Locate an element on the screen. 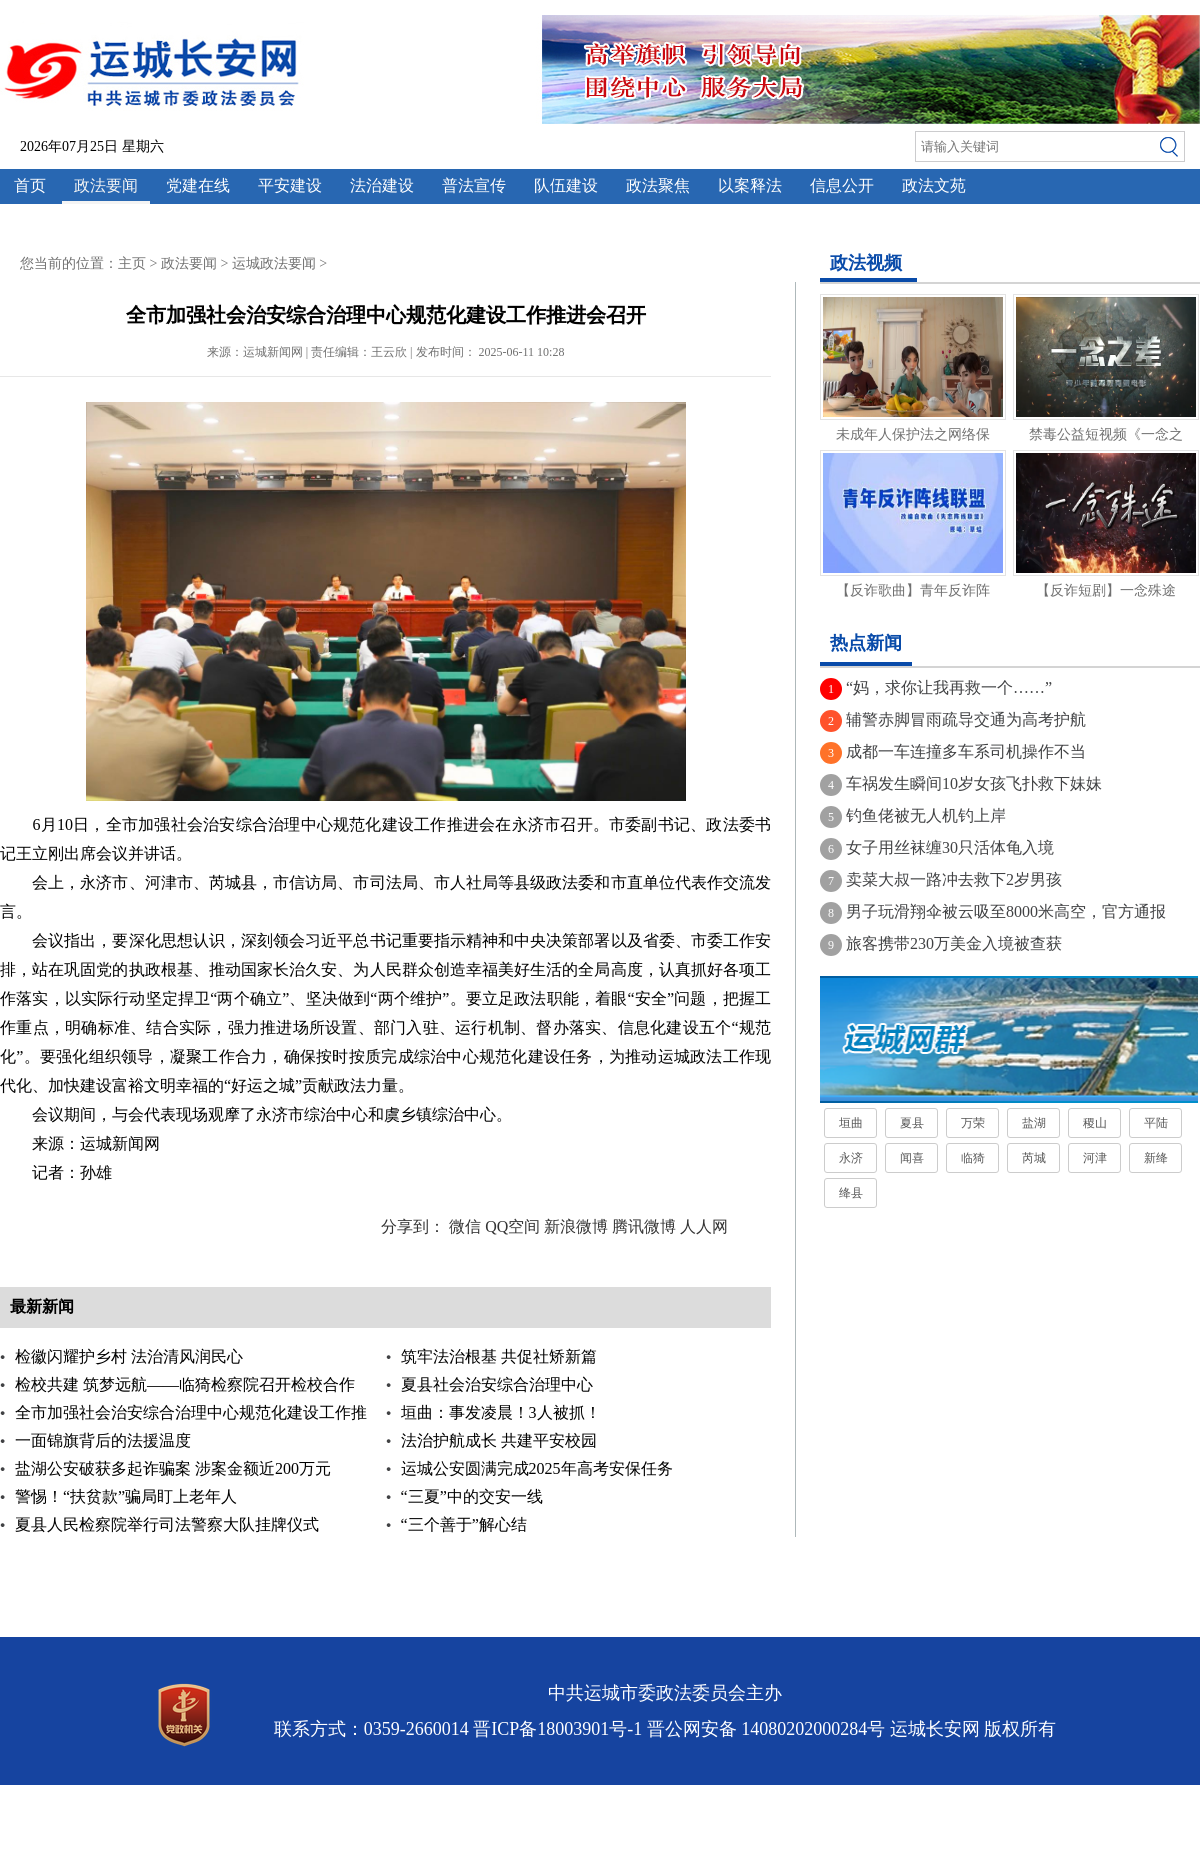 Image resolution: width=1200 pixels, height=1861 pixels. 人人网 is located at coordinates (704, 1226).